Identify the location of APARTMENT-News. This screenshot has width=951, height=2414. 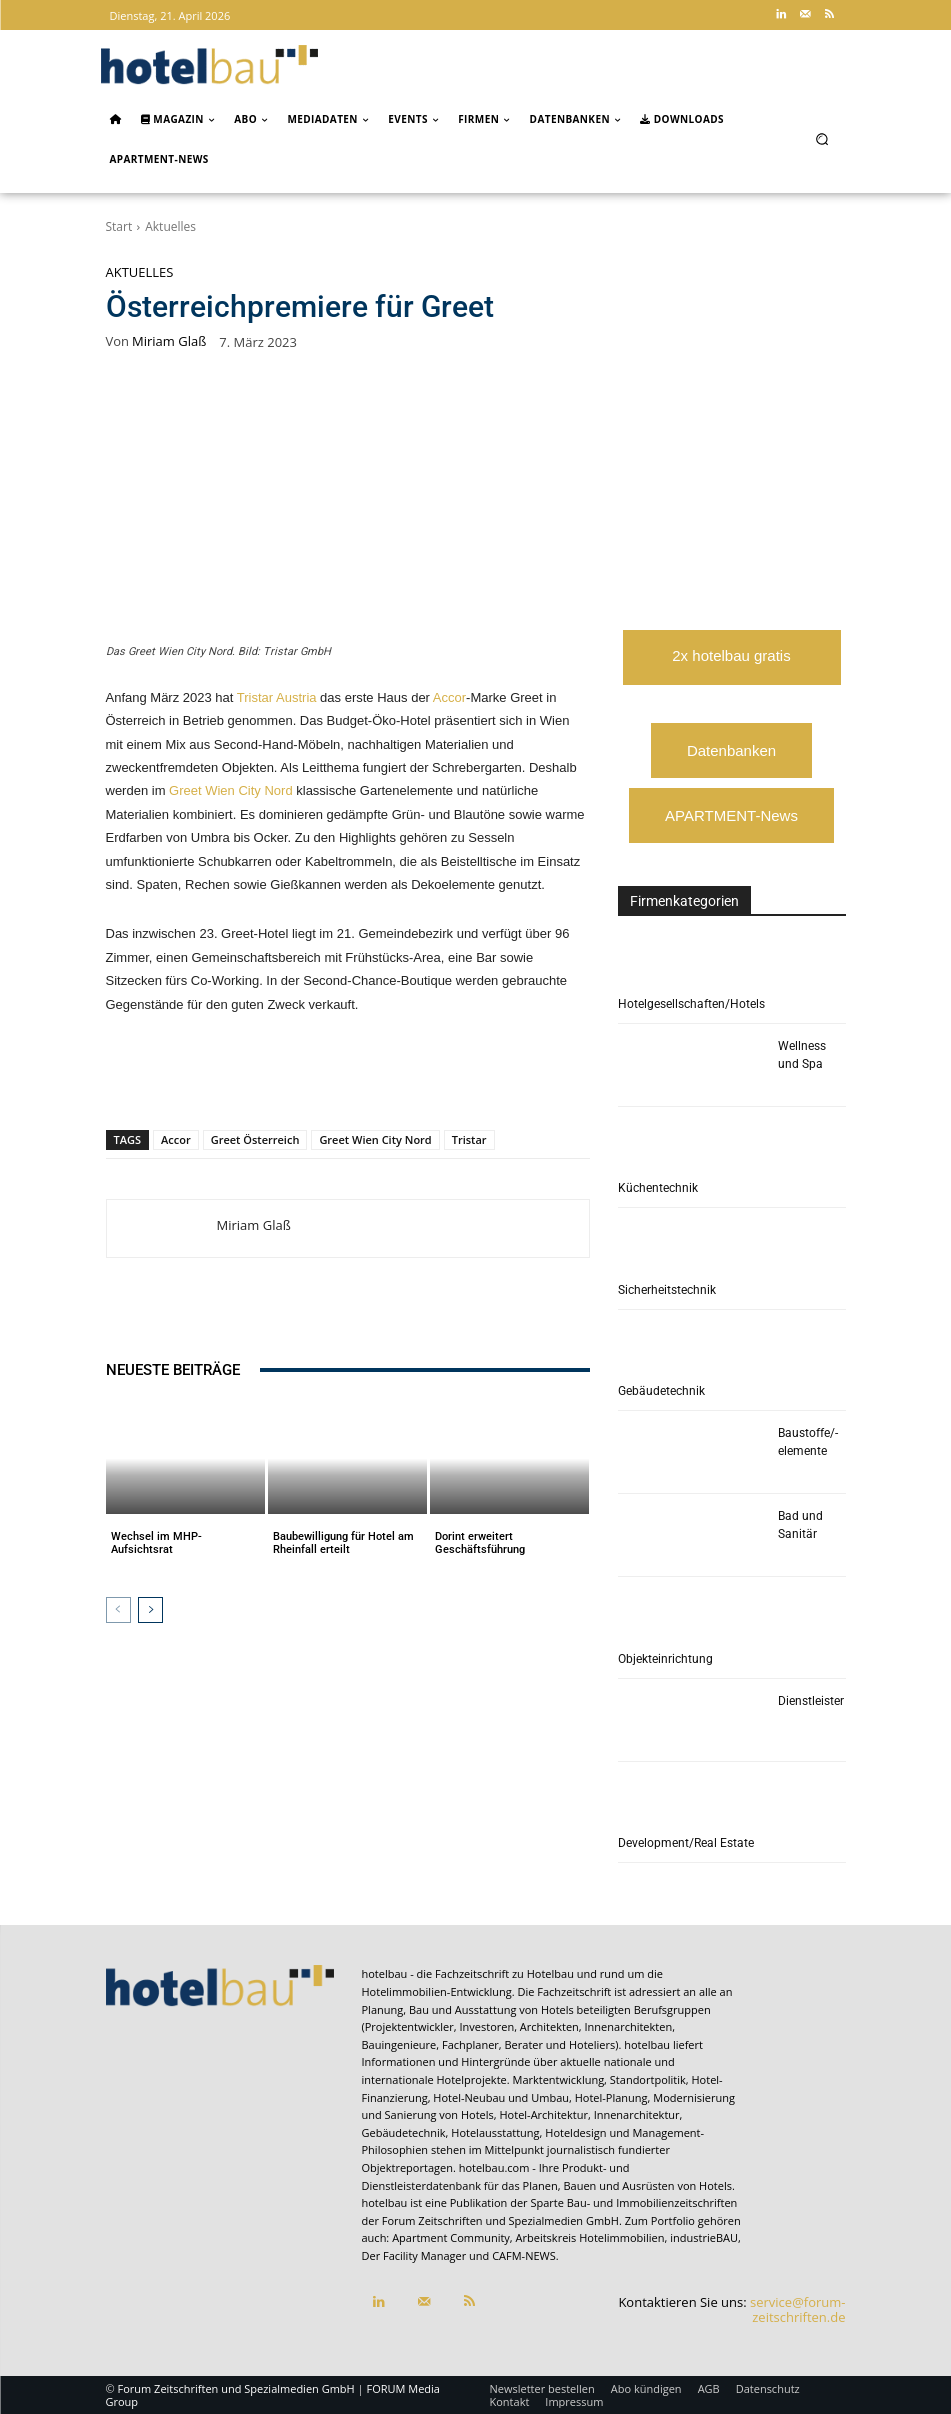
(731, 815).